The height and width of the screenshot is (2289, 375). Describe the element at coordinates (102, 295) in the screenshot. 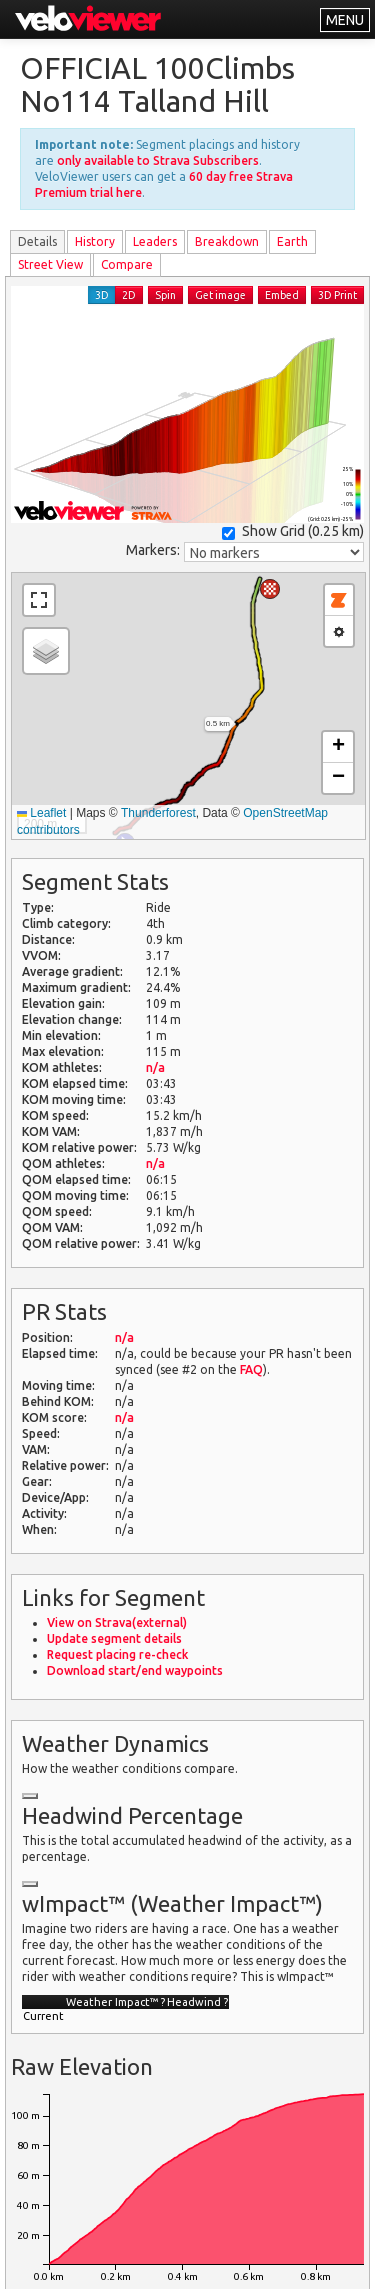

I see `3D` at that location.